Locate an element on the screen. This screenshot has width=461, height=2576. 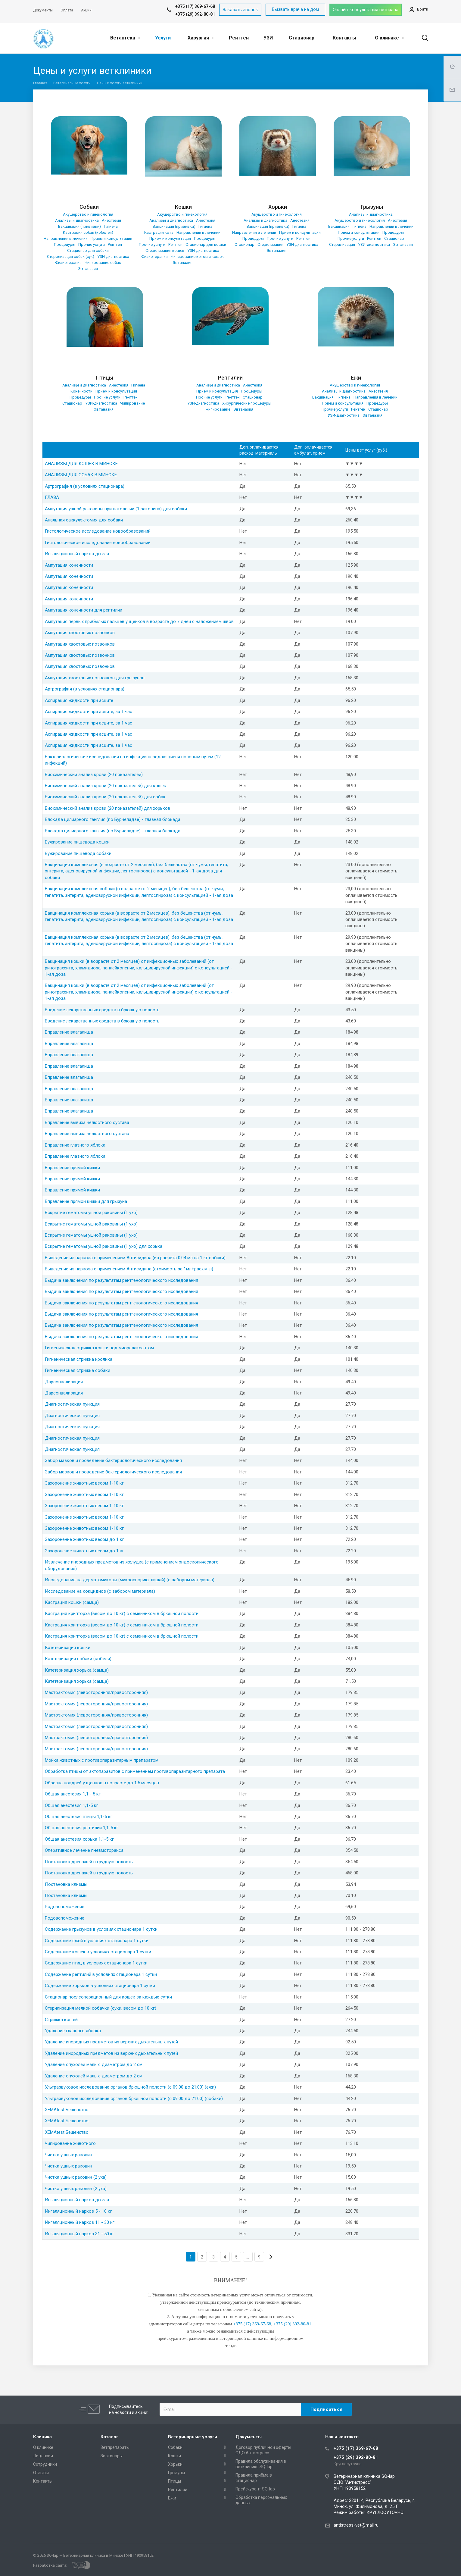
Выведение из наркоза с применением Антисидина (стоимость за 1мл+расх.м-л) is located at coordinates (129, 1269).